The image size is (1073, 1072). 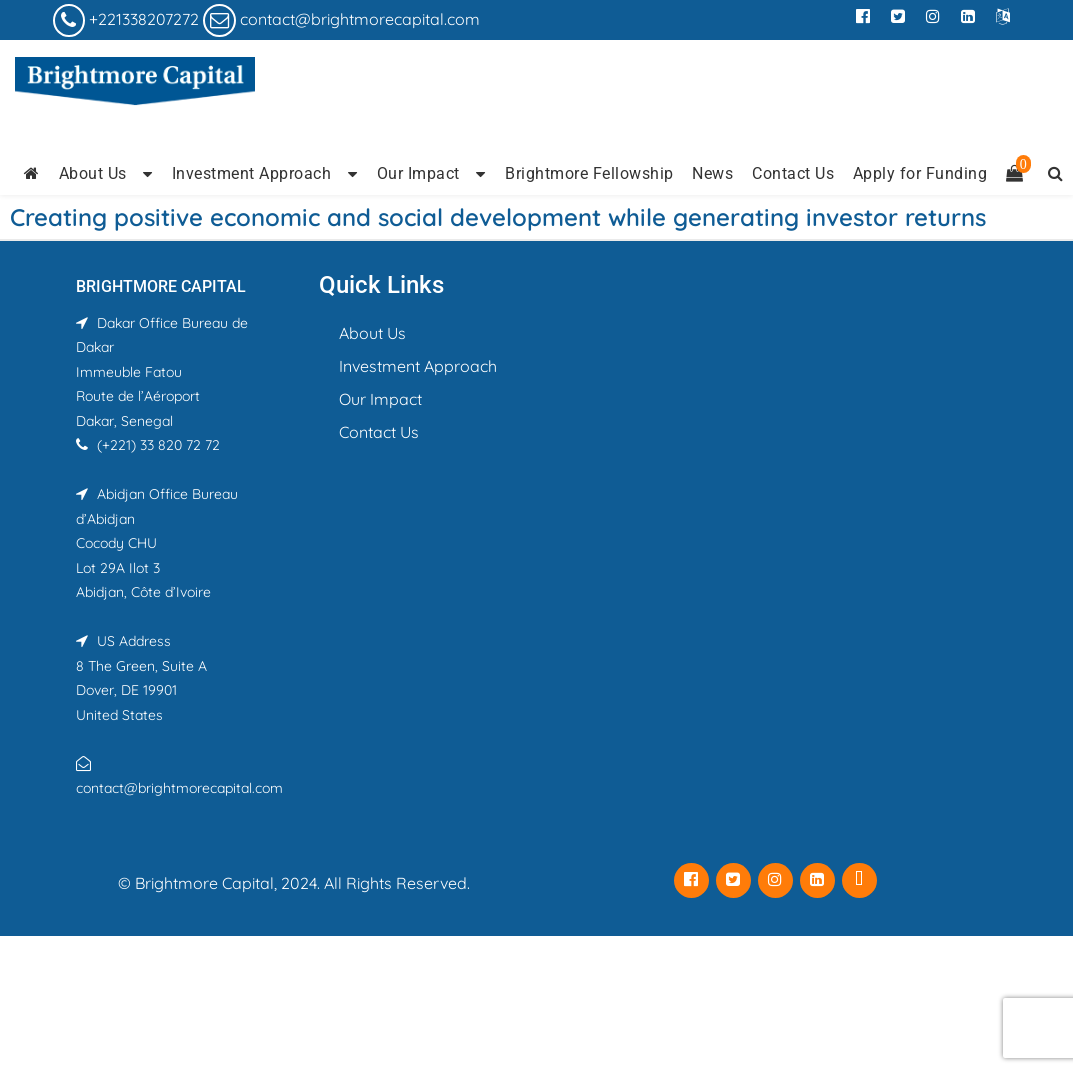 I want to click on Brightmore Fellowship, so click(x=589, y=173).